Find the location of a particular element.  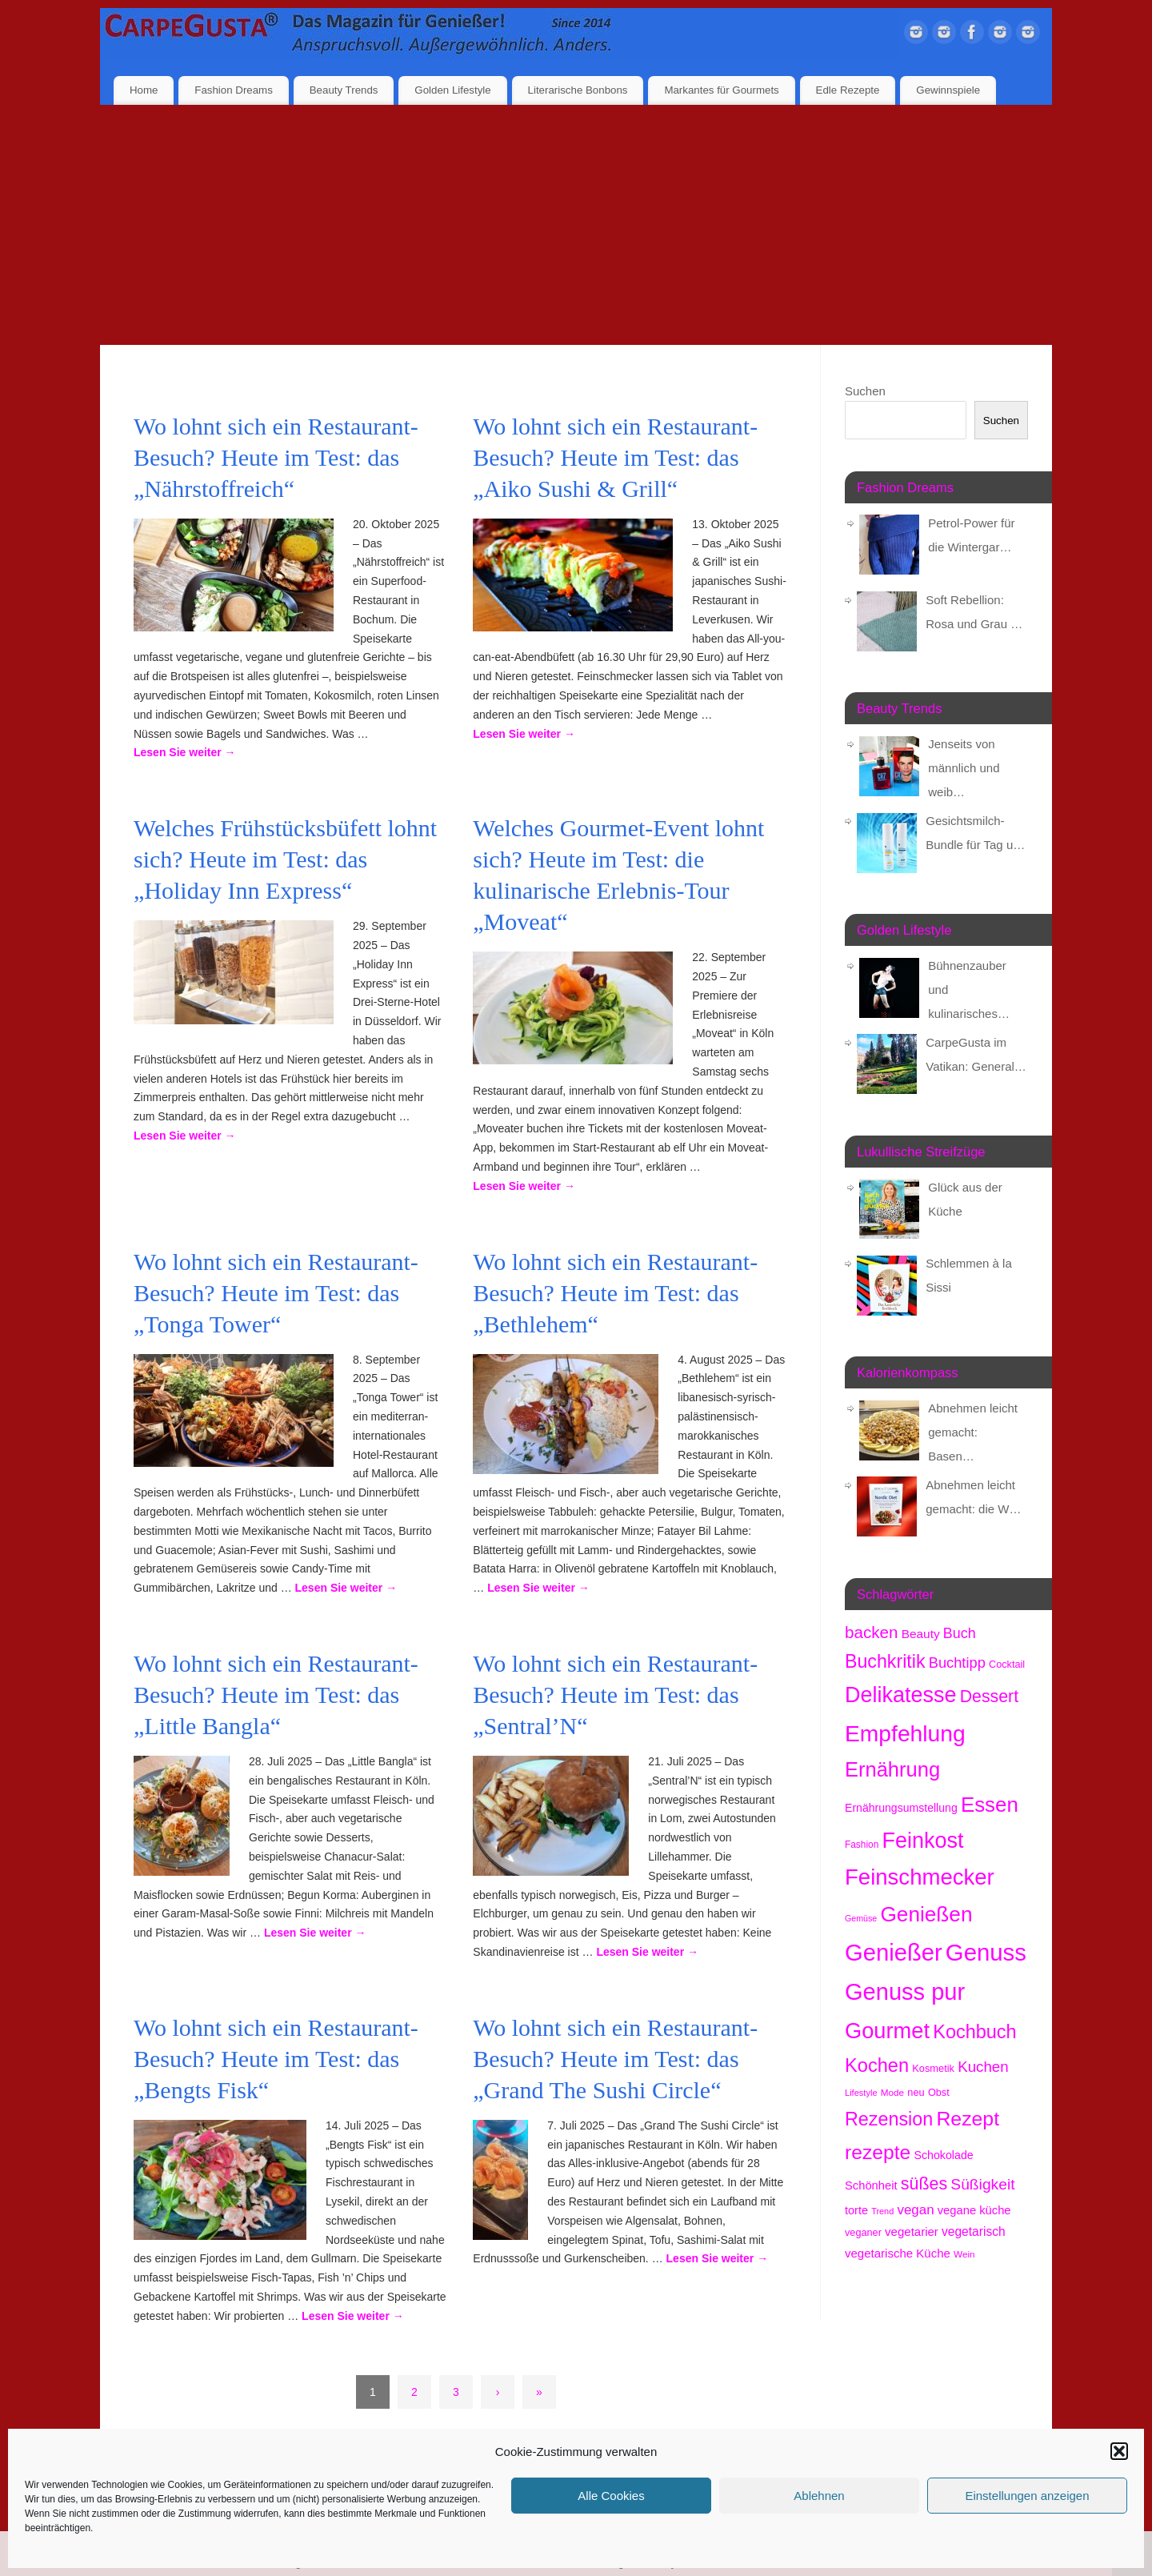

rezepte [rezepte (1.309 Einträge)] is located at coordinates (877, 2152).